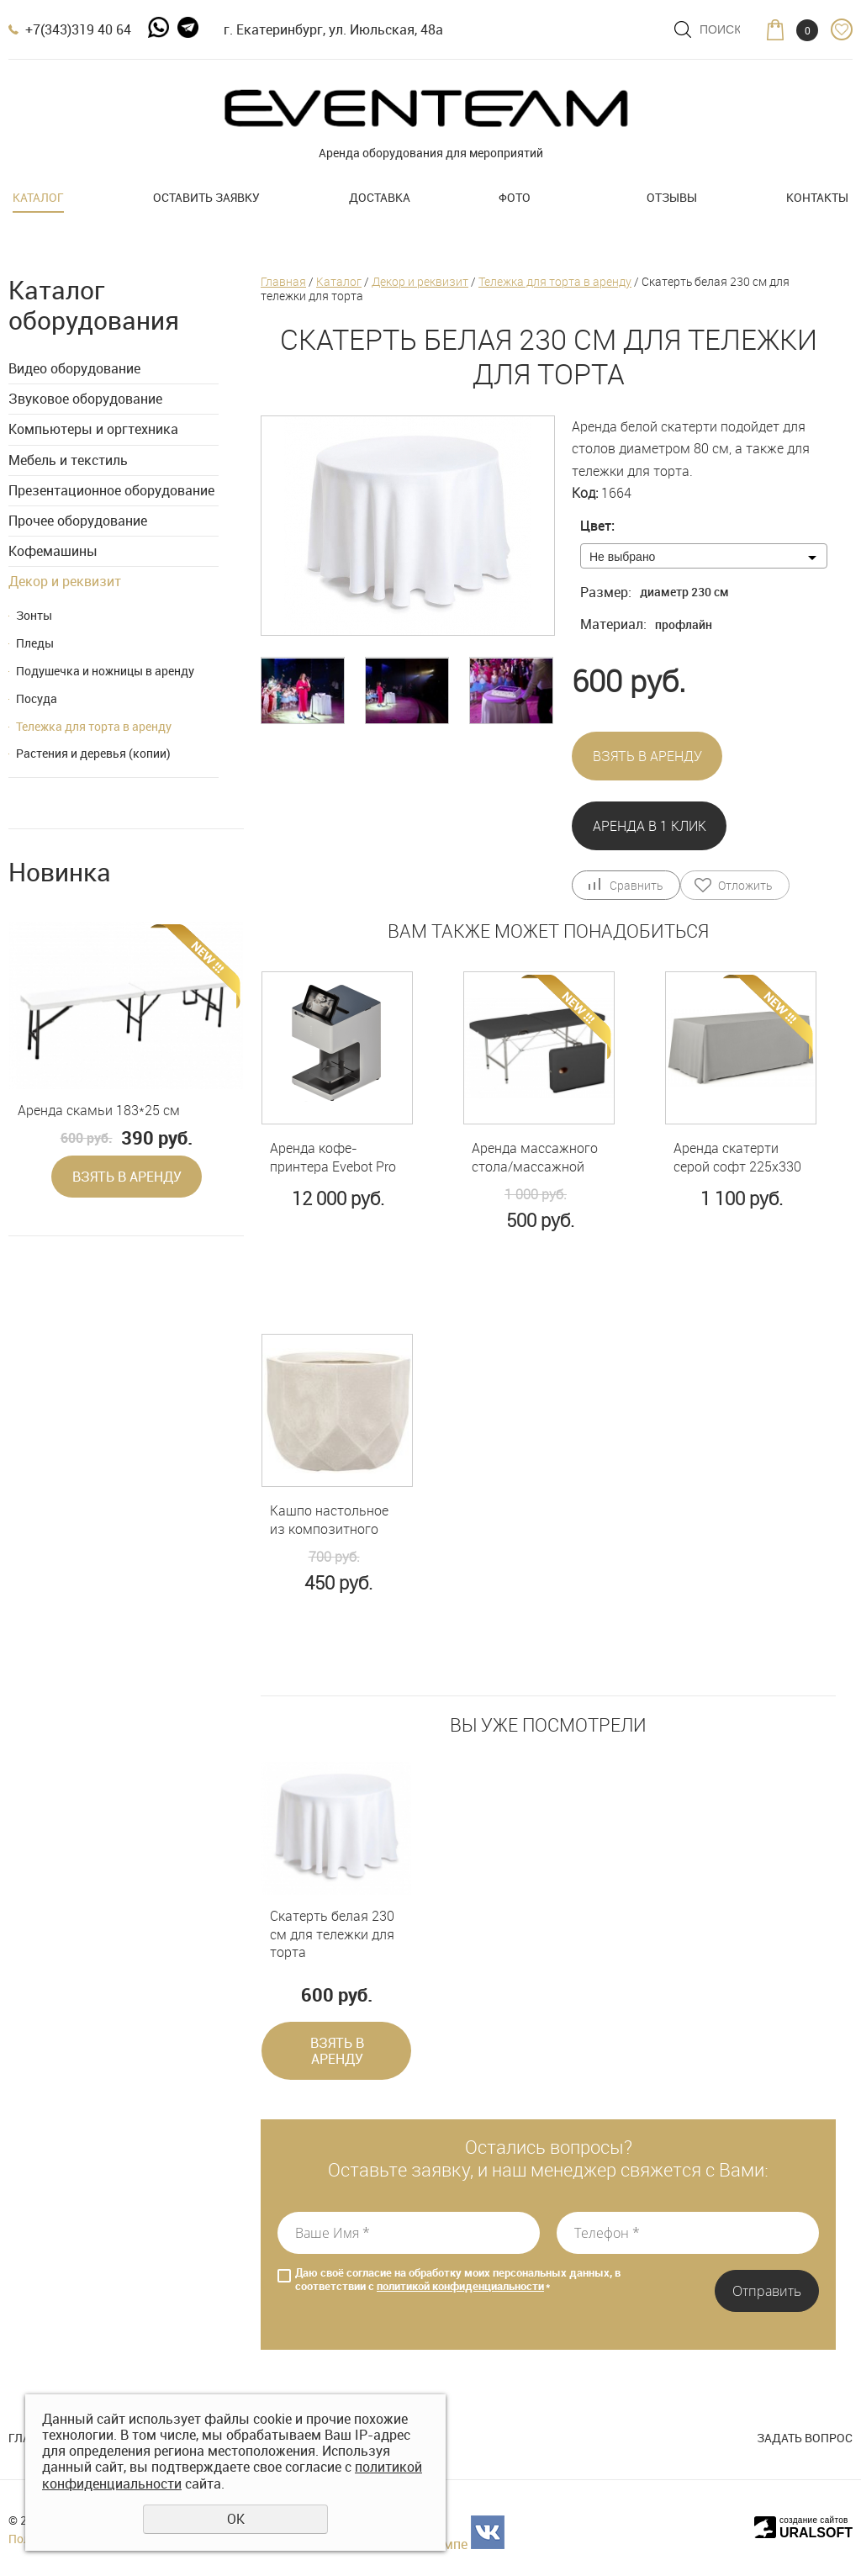  I want to click on Компьютеры и оргтехника, so click(93, 429).